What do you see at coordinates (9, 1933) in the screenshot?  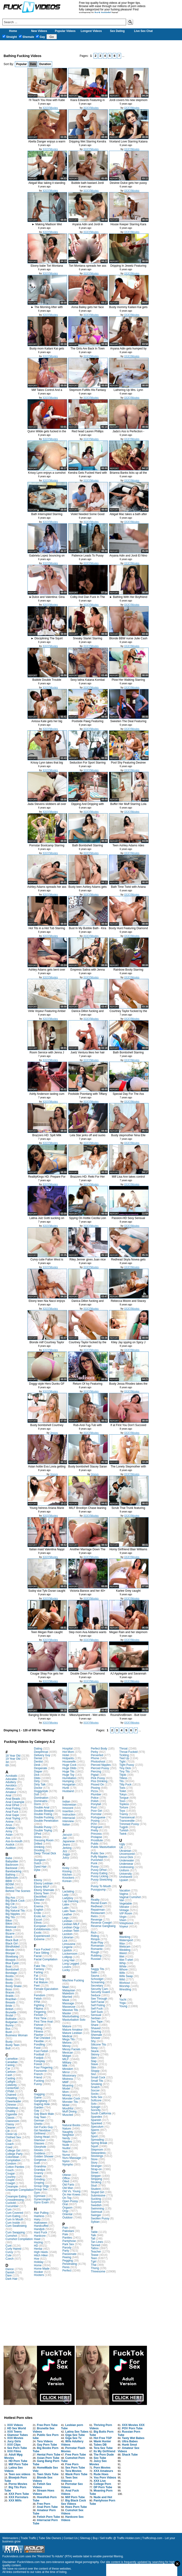 I see `Bizarre` at bounding box center [9, 1933].